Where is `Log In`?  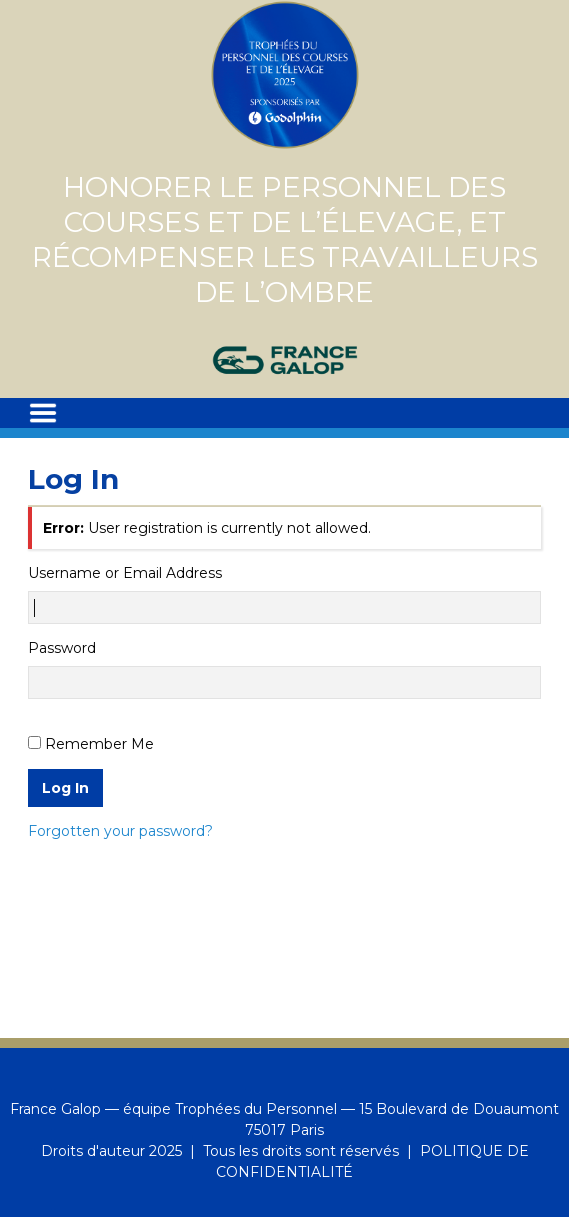 Log In is located at coordinates (65, 788).